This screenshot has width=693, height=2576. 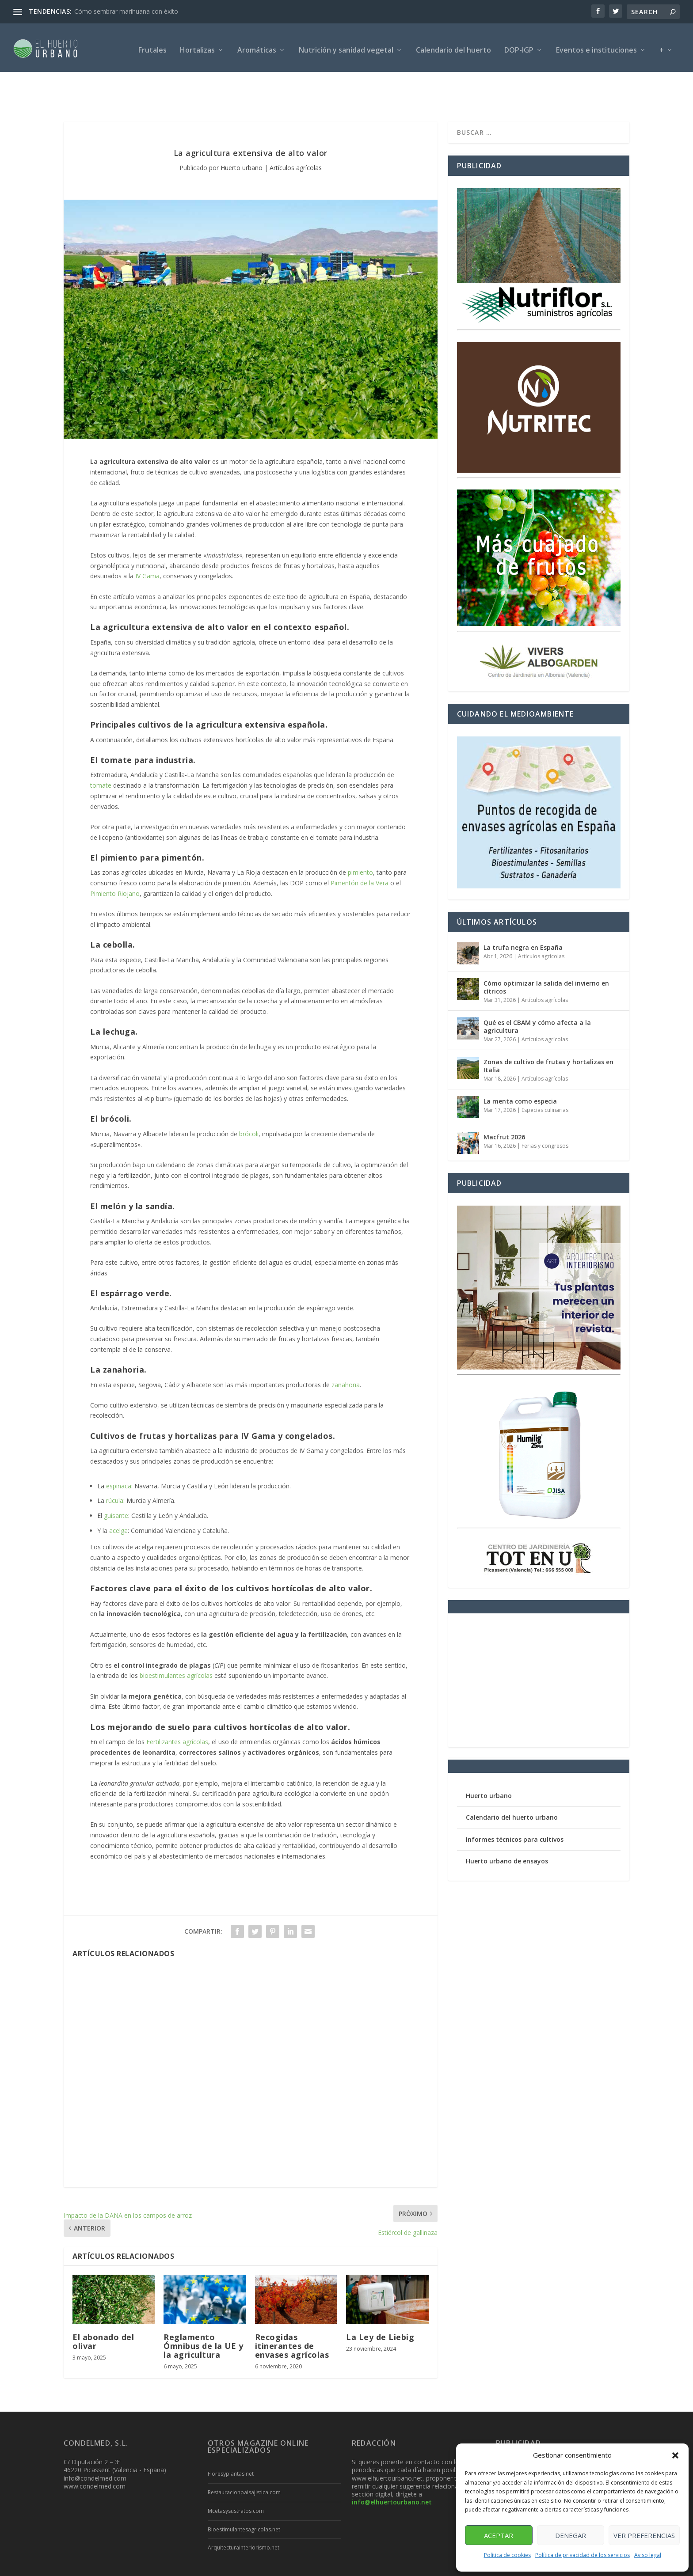 I want to click on Huerto urbano, so click(x=242, y=131).